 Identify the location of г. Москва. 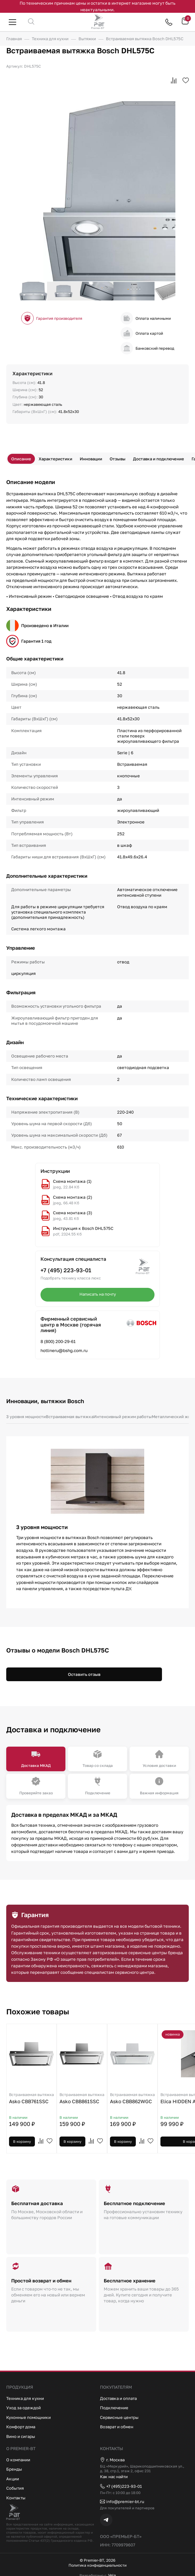
(113, 2458).